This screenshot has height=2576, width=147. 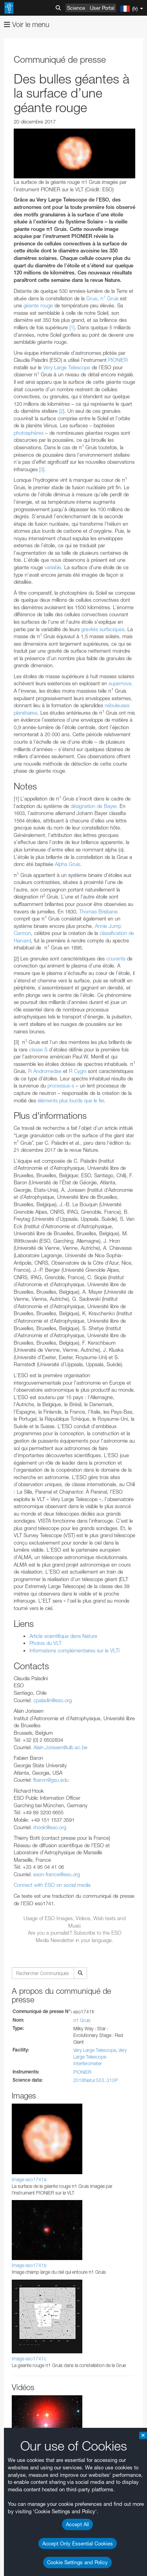 I want to click on Image eso1741c, so click(x=29, y=2359).